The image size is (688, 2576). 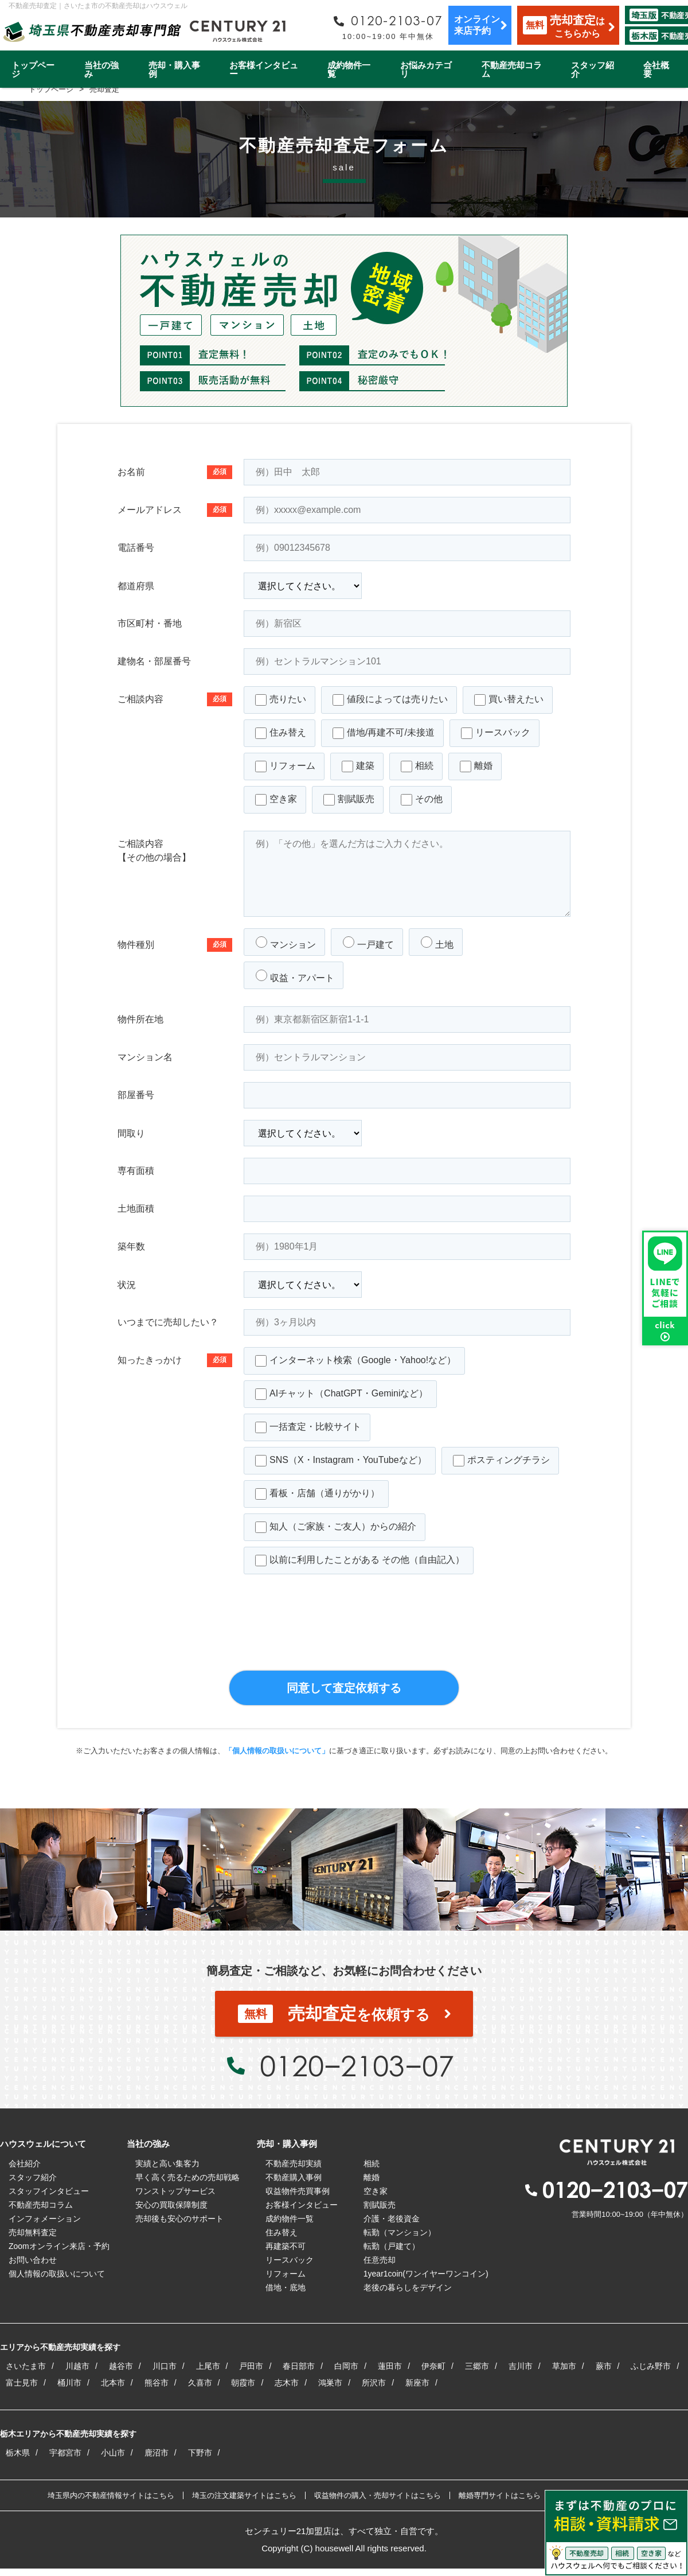 I want to click on マンション, so click(x=286, y=943).